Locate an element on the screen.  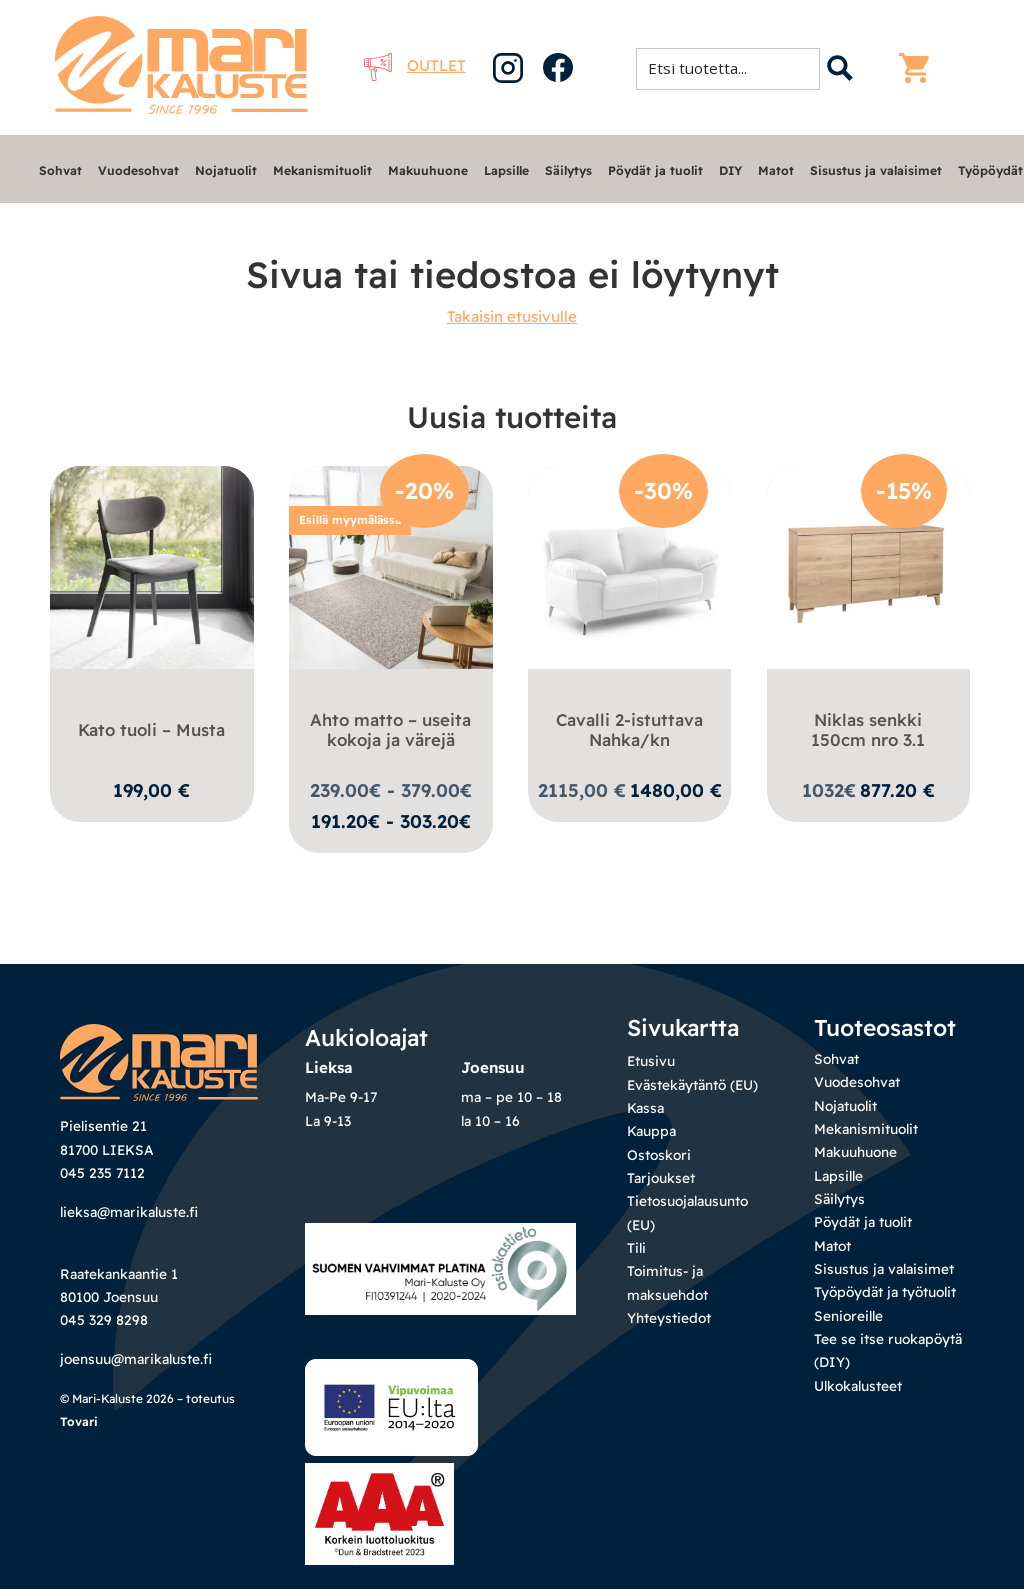
Tarjoukset is located at coordinates (661, 1177).